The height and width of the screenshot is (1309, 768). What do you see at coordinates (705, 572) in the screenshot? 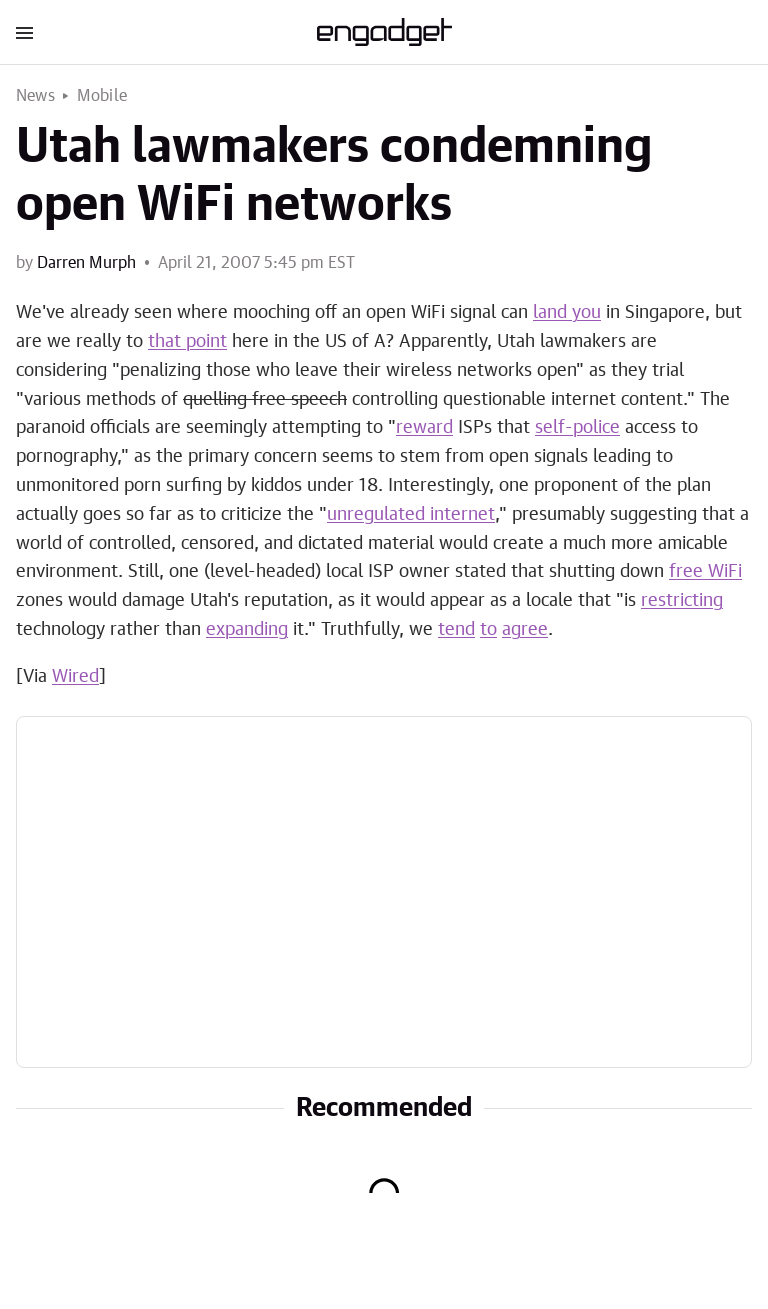
I see `free WiFi` at bounding box center [705, 572].